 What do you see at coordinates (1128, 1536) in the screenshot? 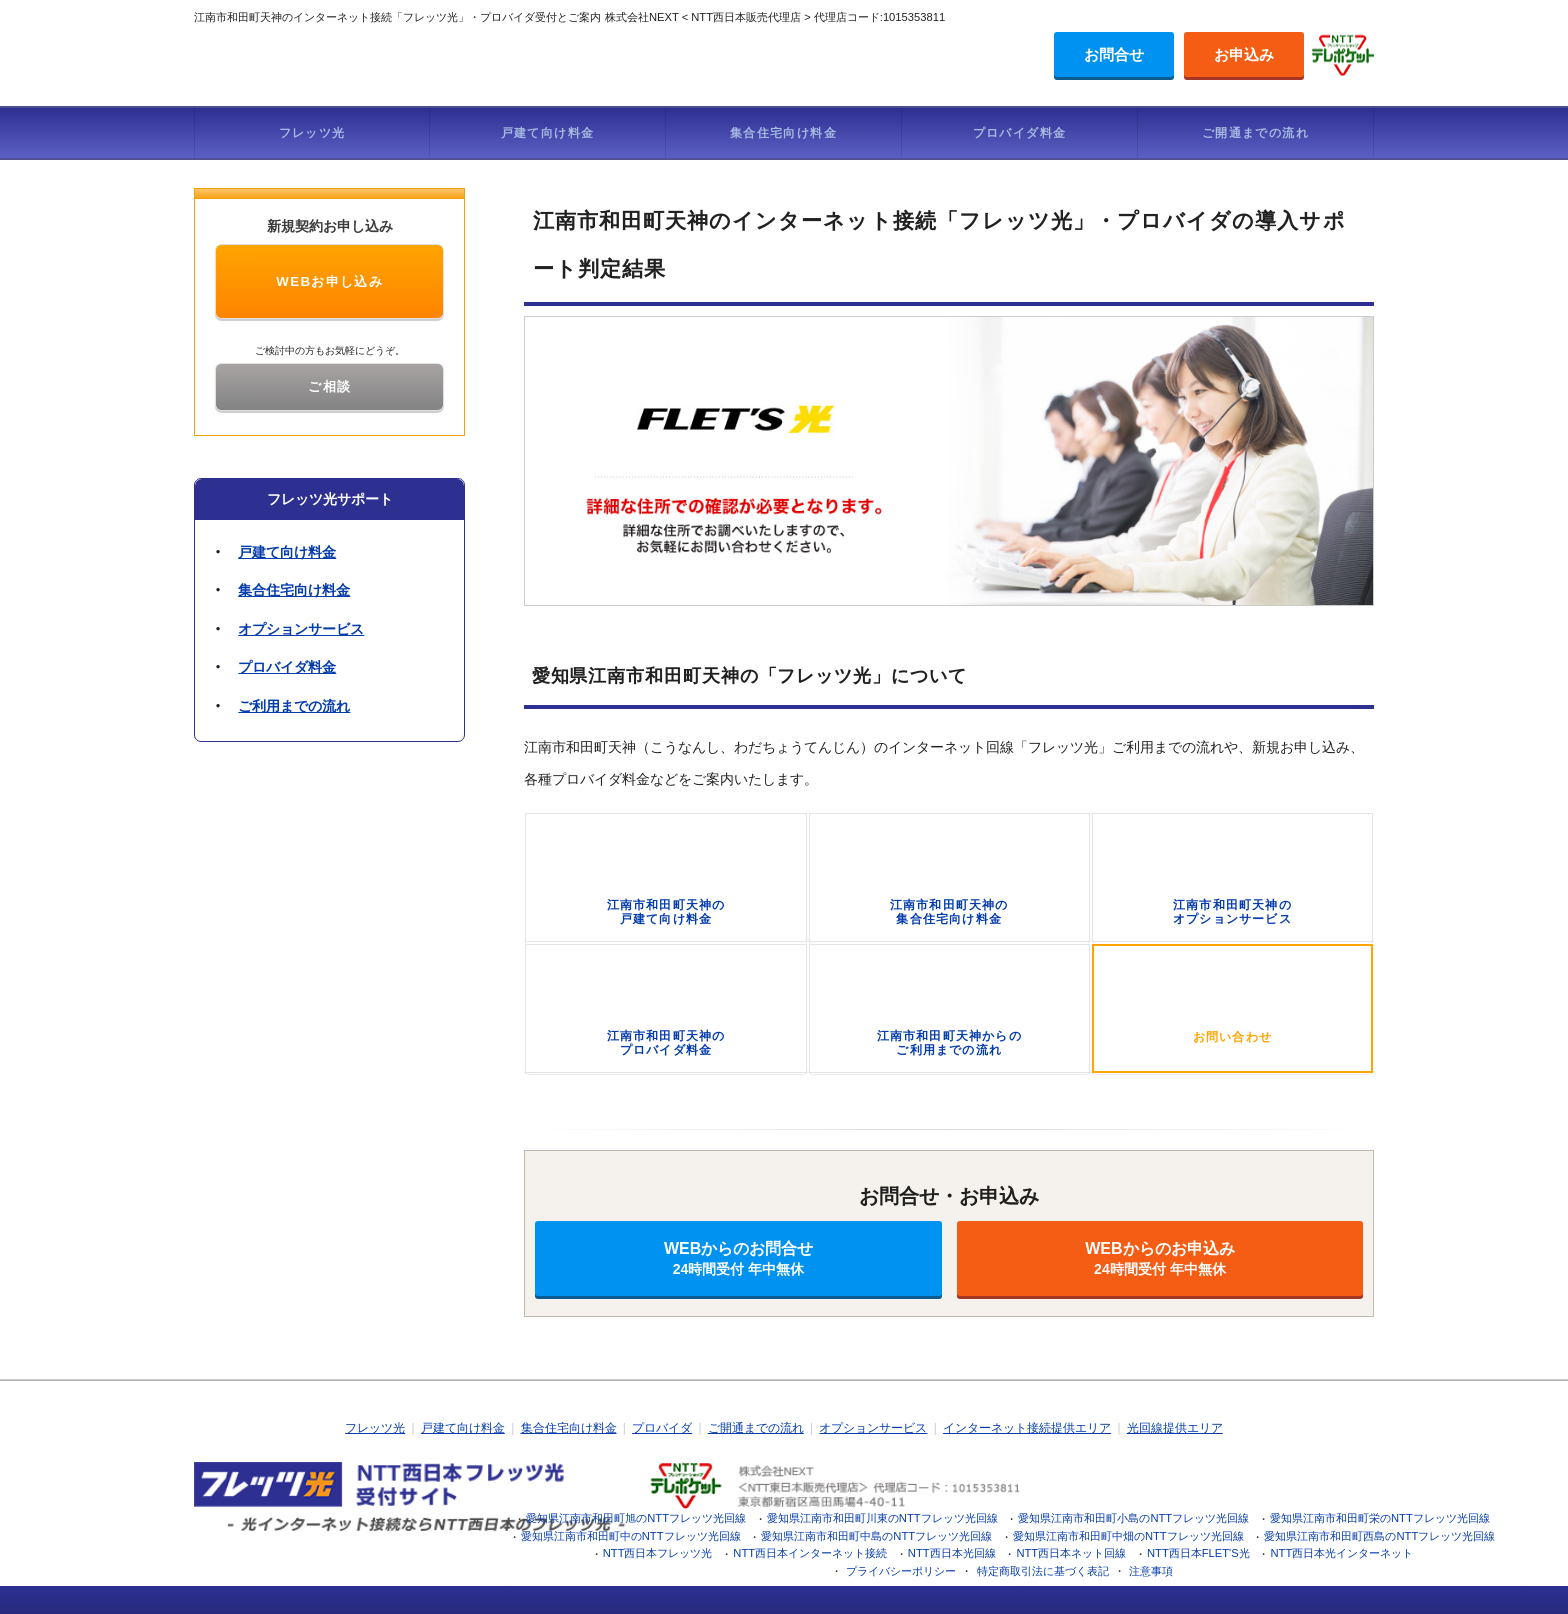
I see `愛知県江南市和田町中畑のNTTフレッツ光回線` at bounding box center [1128, 1536].